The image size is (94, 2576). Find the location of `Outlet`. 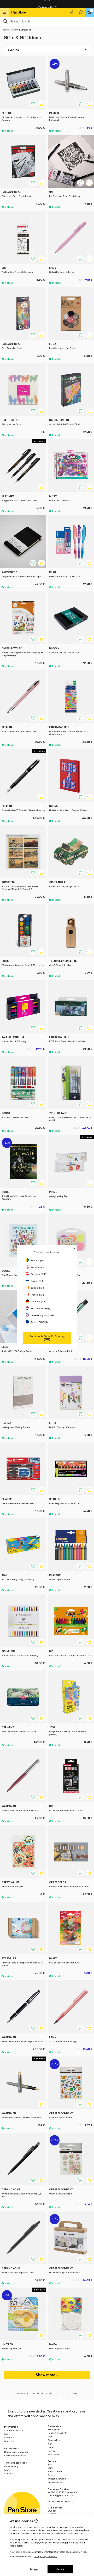

Outlet is located at coordinates (51, 2447).